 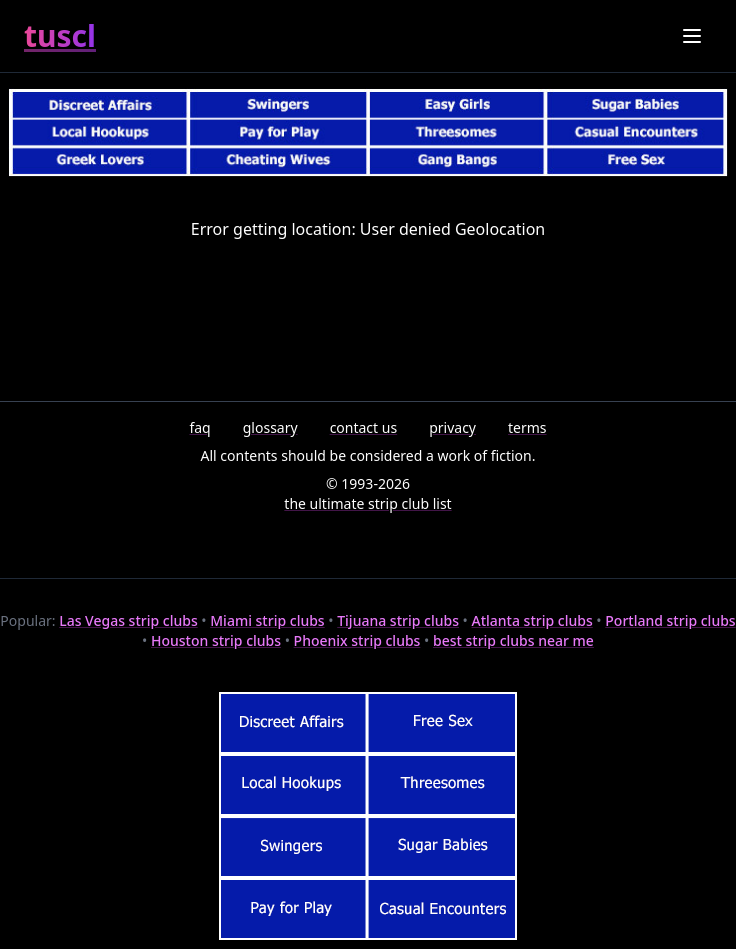 I want to click on contact us, so click(x=364, y=427).